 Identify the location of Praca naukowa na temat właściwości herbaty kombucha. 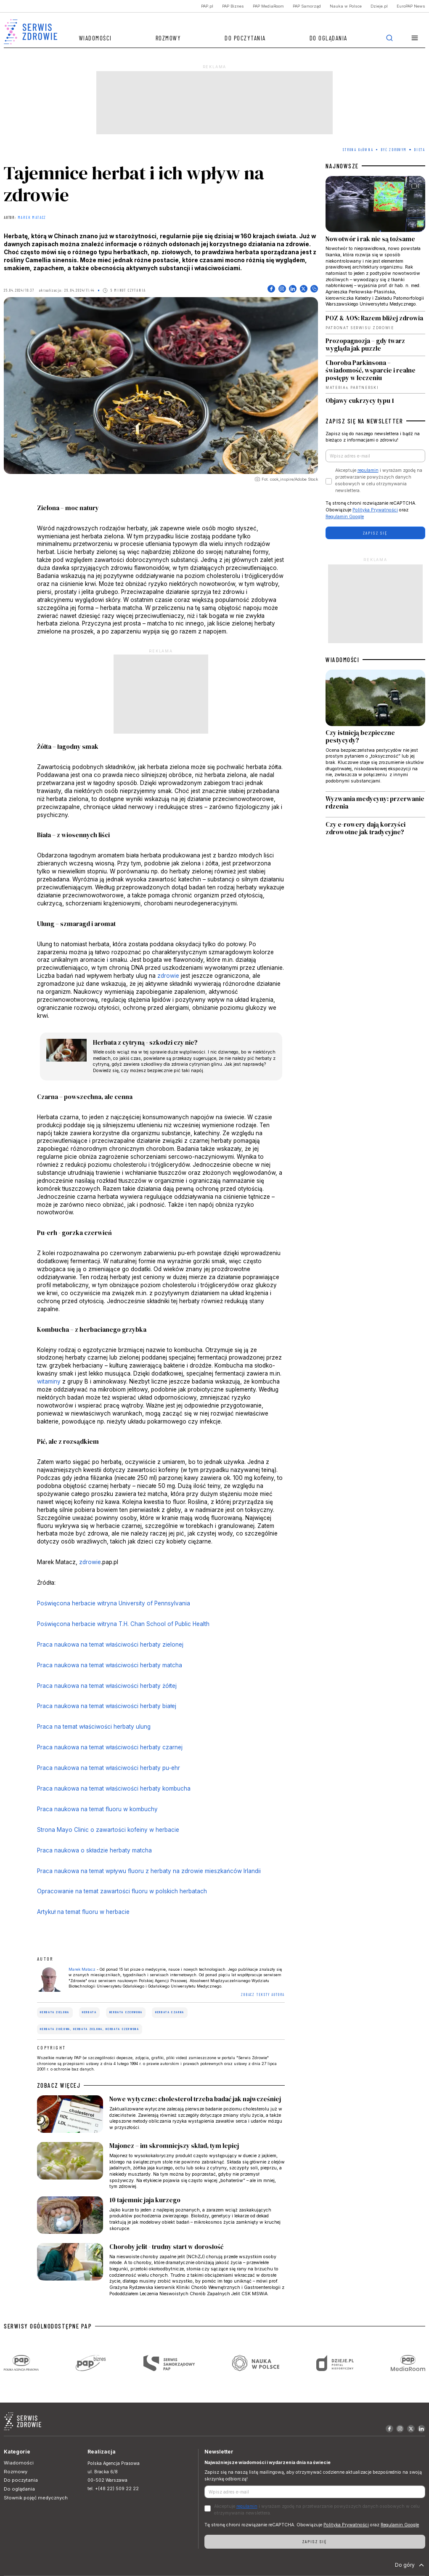
(114, 1788).